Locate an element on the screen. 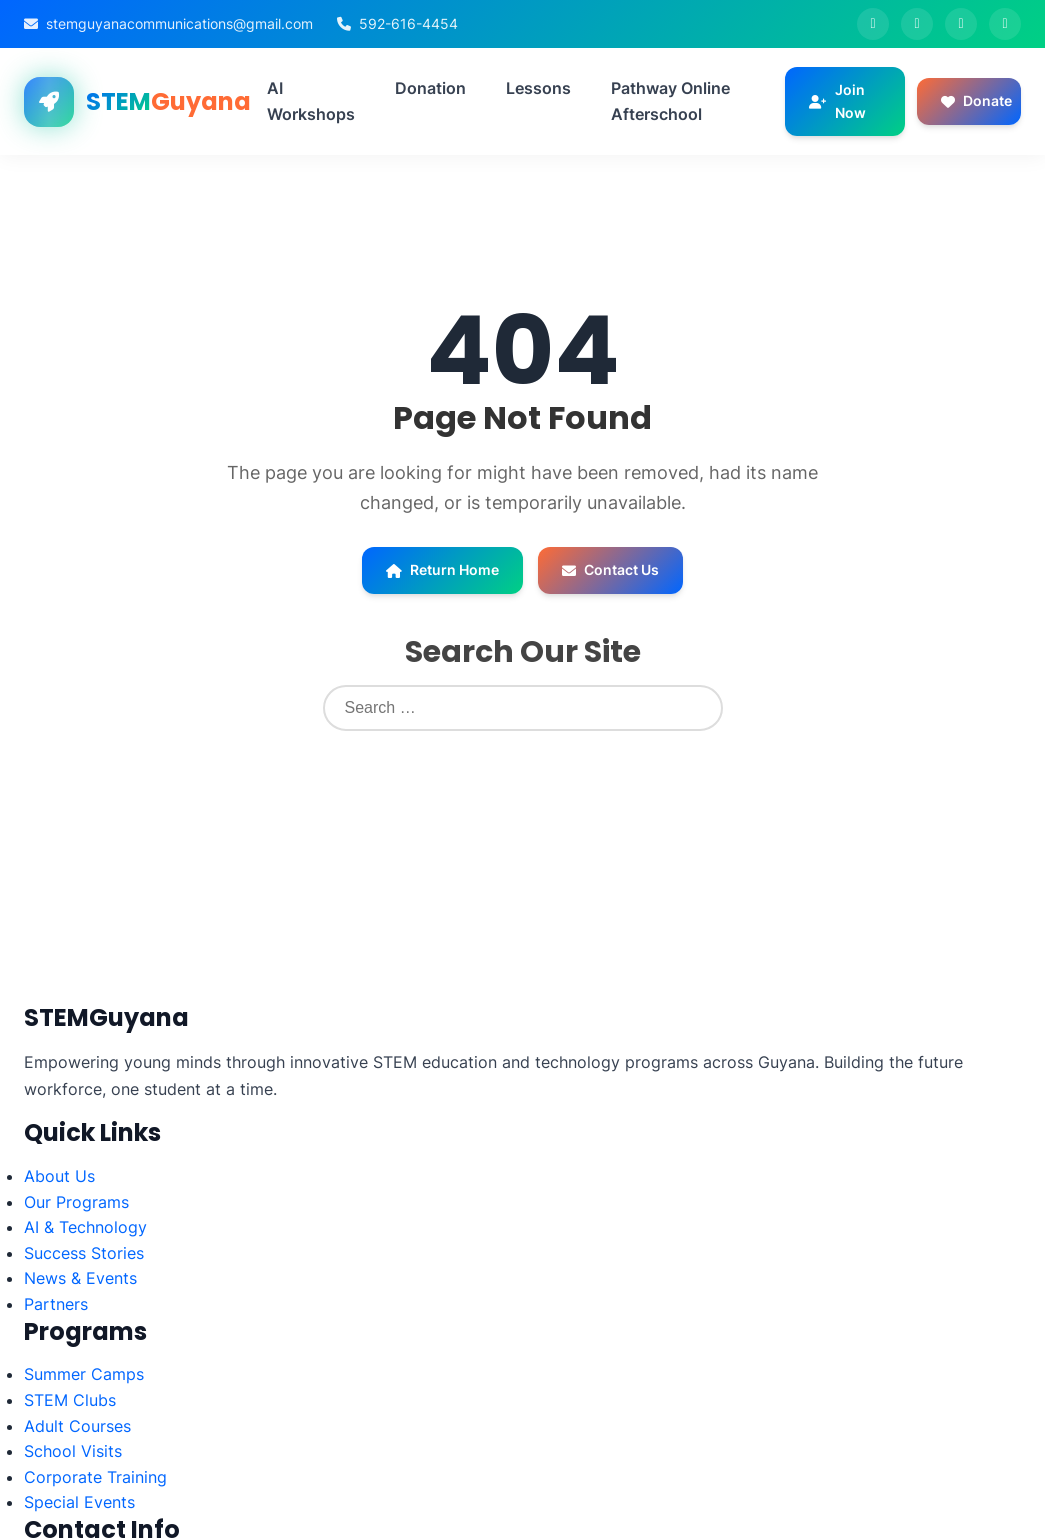  Partners is located at coordinates (56, 1304).